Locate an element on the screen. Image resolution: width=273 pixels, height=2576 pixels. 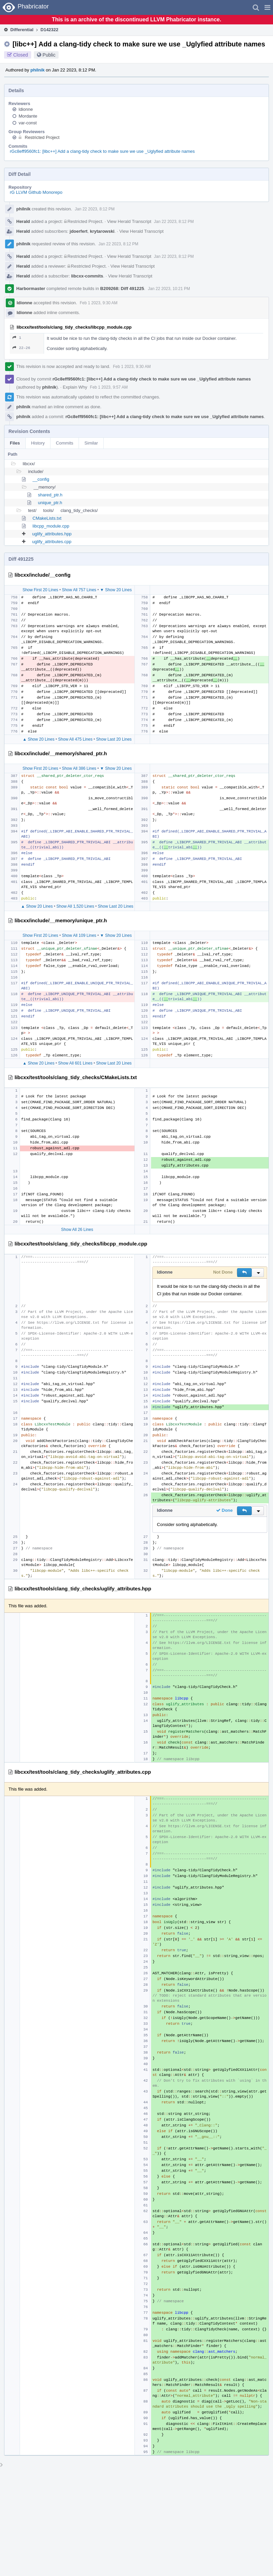
uglify_attributes.cpp is located at coordinates (51, 541).